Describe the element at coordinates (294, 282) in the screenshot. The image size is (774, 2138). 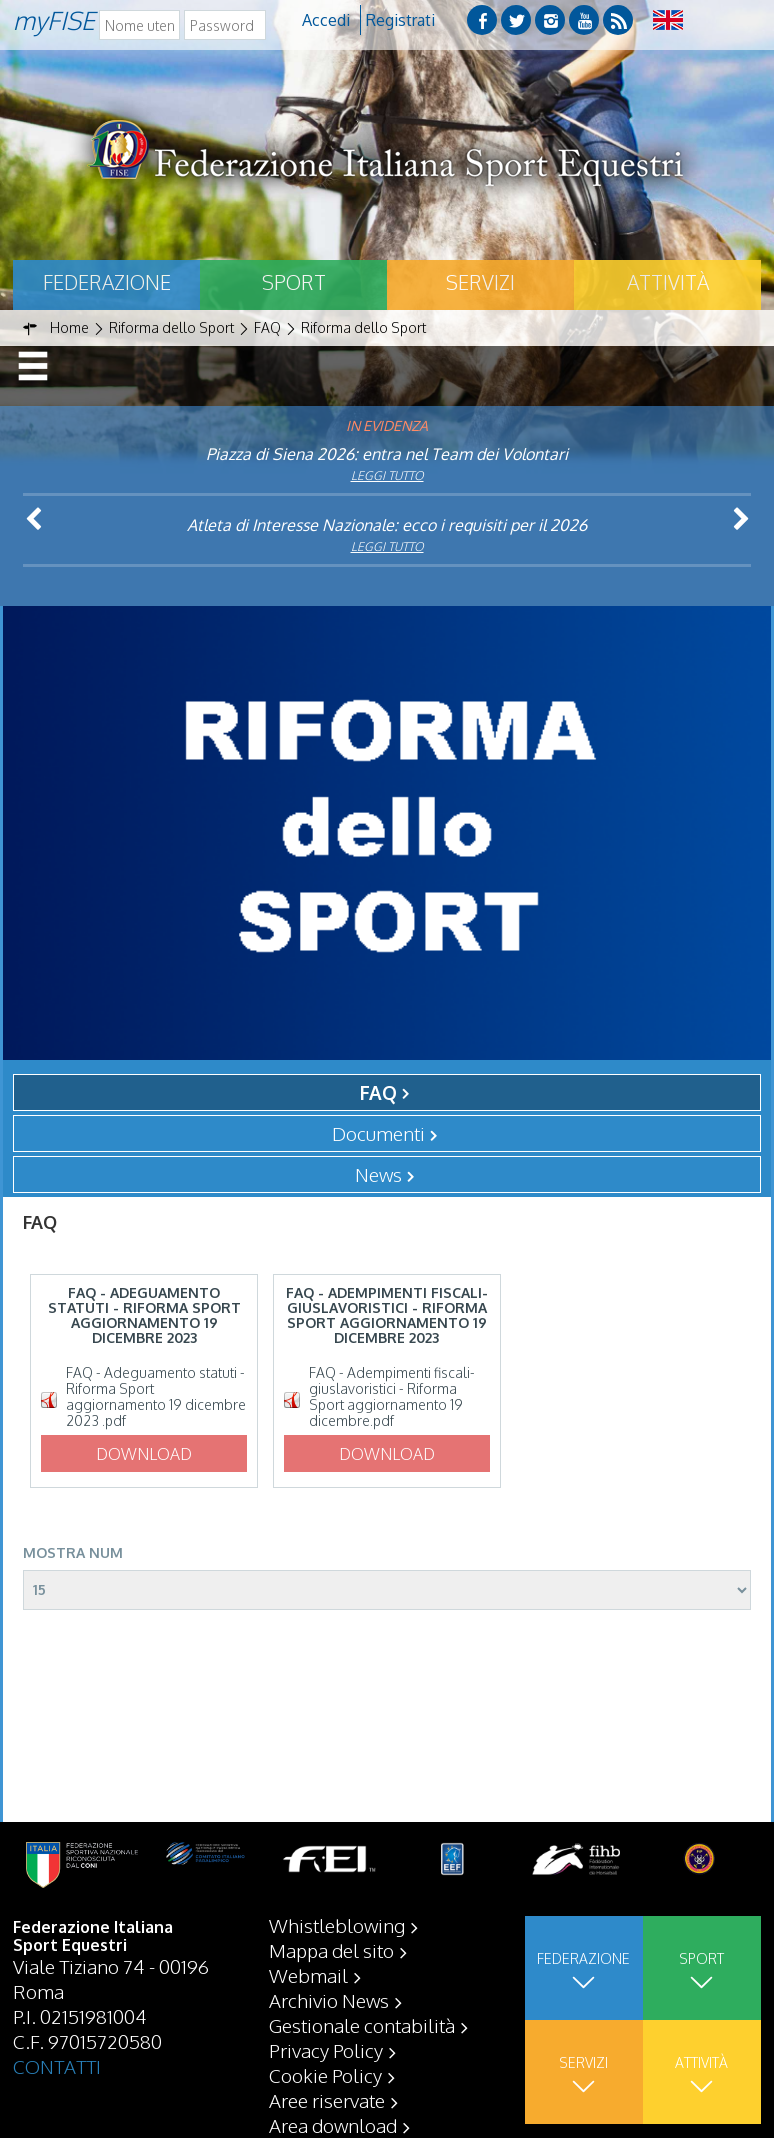
I see `Sport` at that location.